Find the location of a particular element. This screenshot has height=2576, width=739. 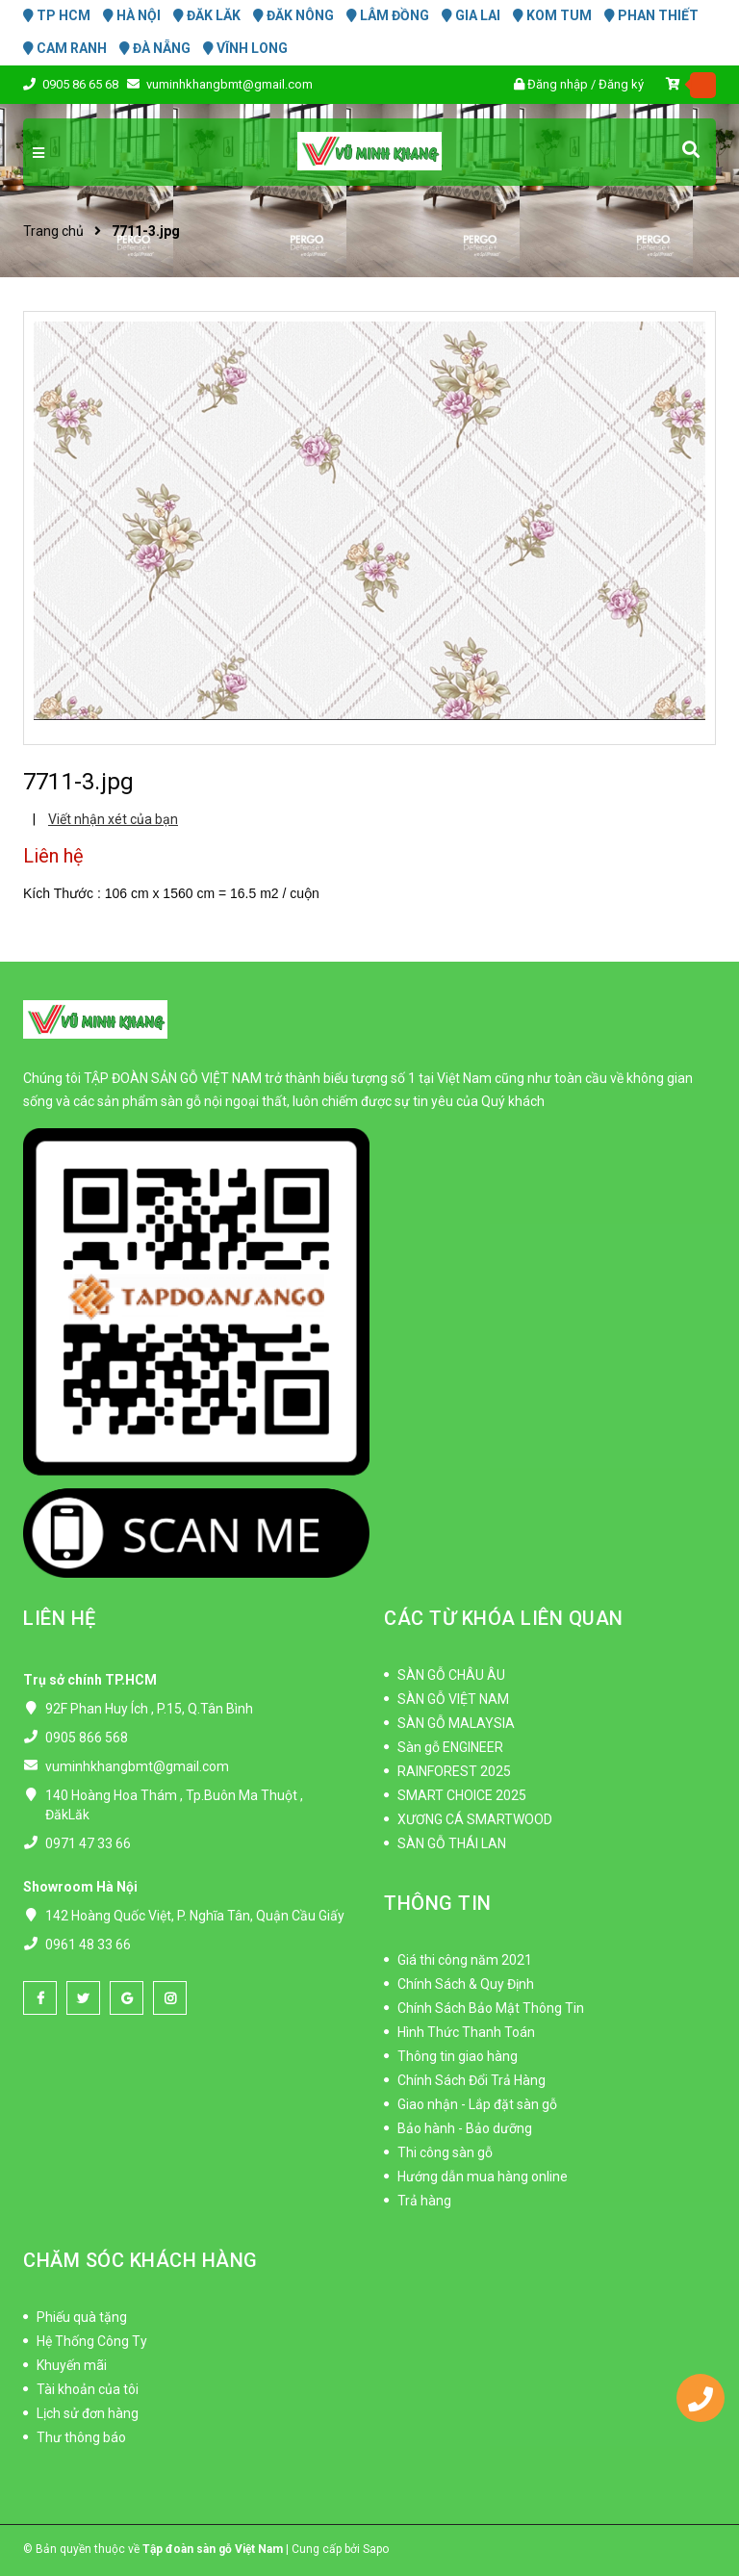

SÀN GỖ MALAYSIA is located at coordinates (456, 1723).